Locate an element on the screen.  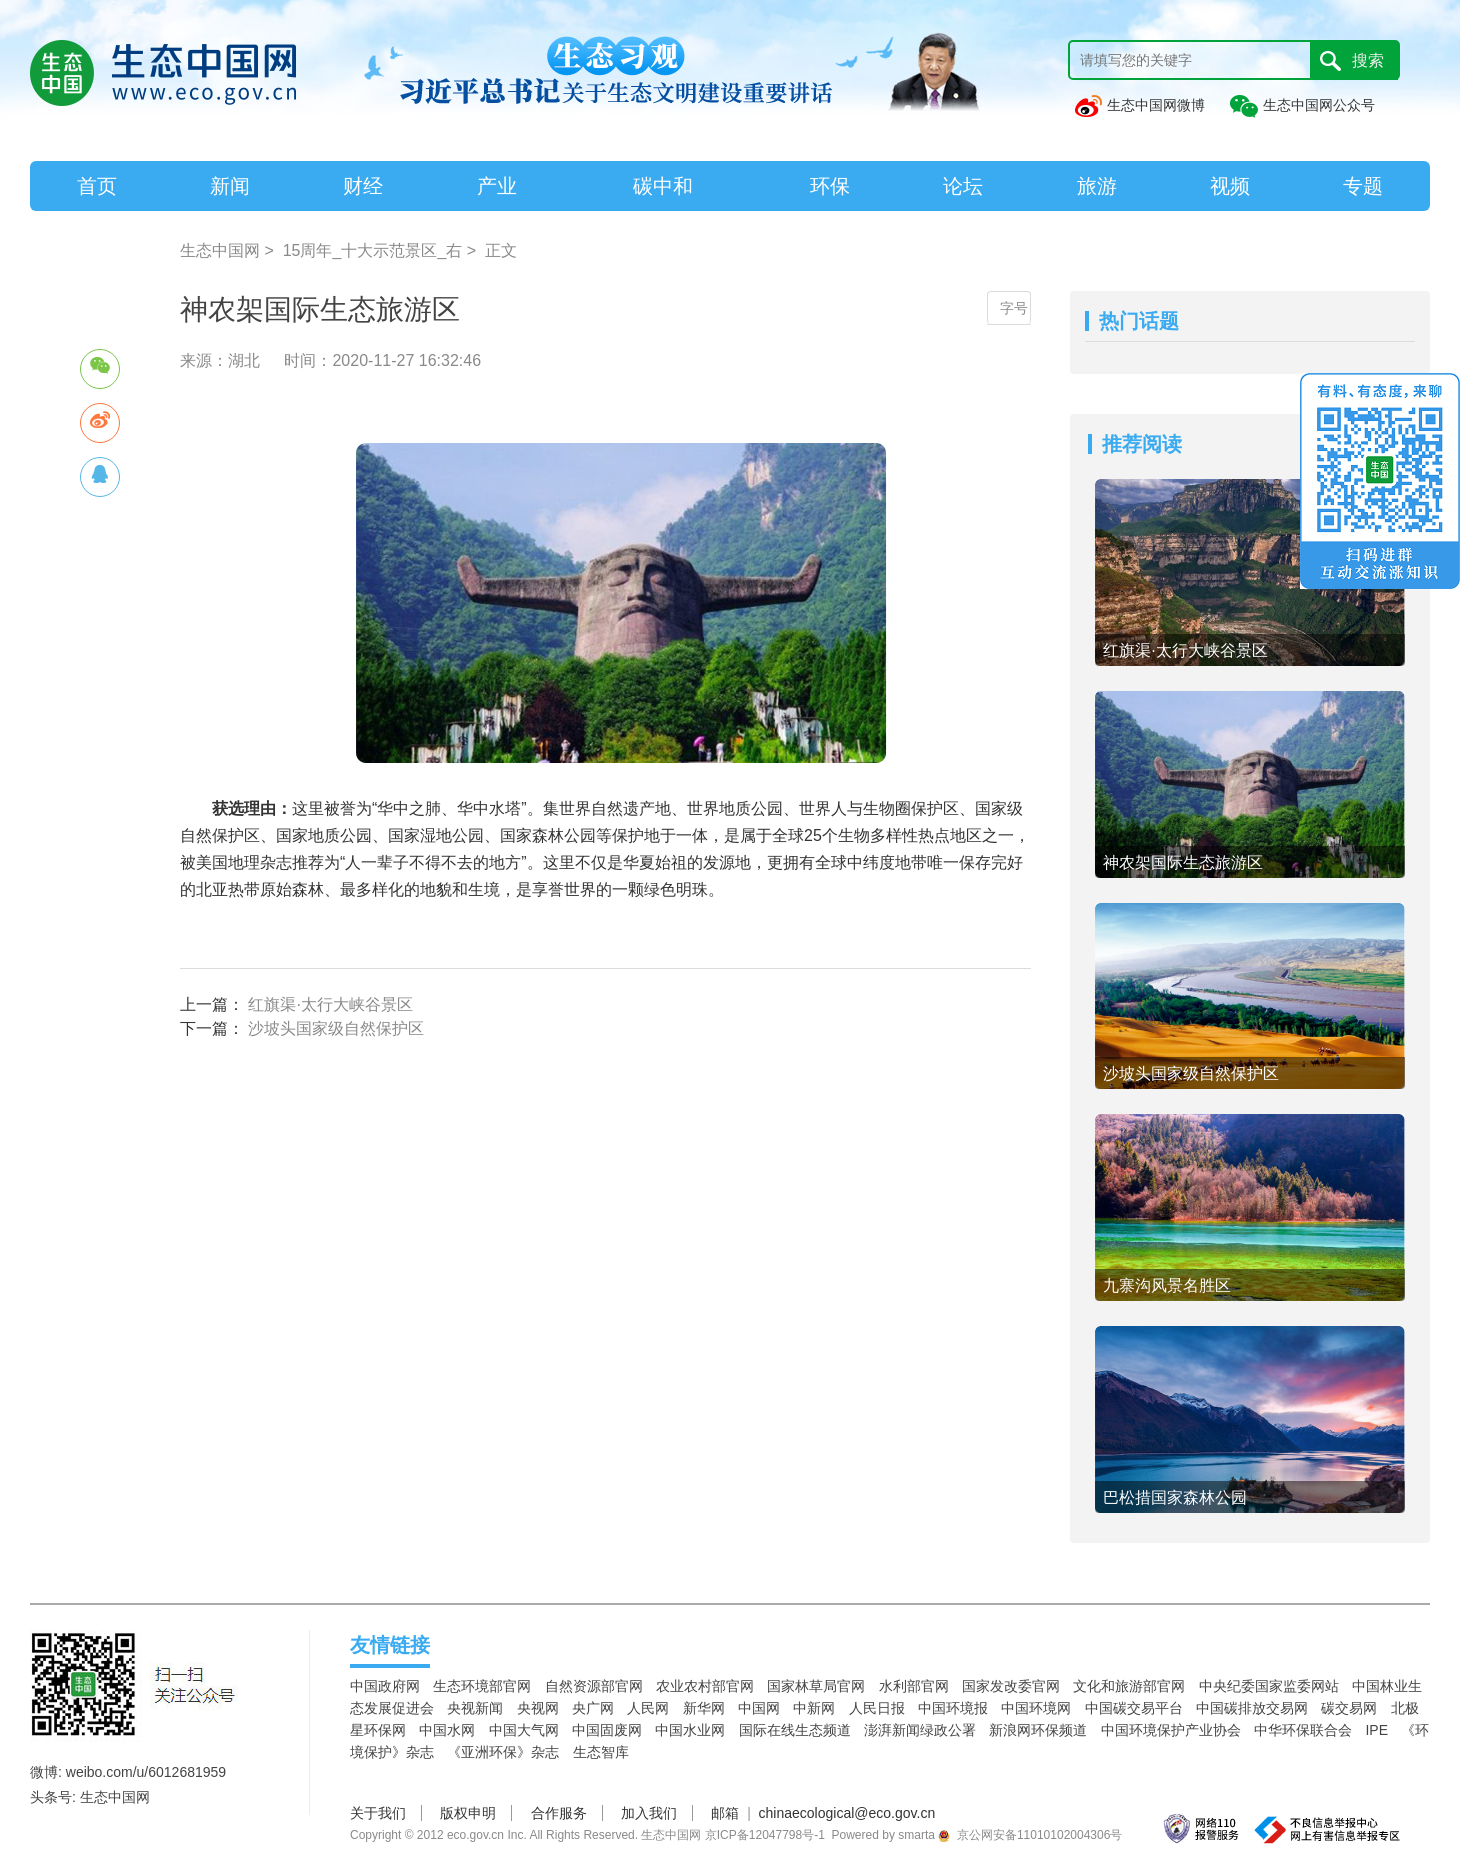
IPE is located at coordinates (1376, 1730).